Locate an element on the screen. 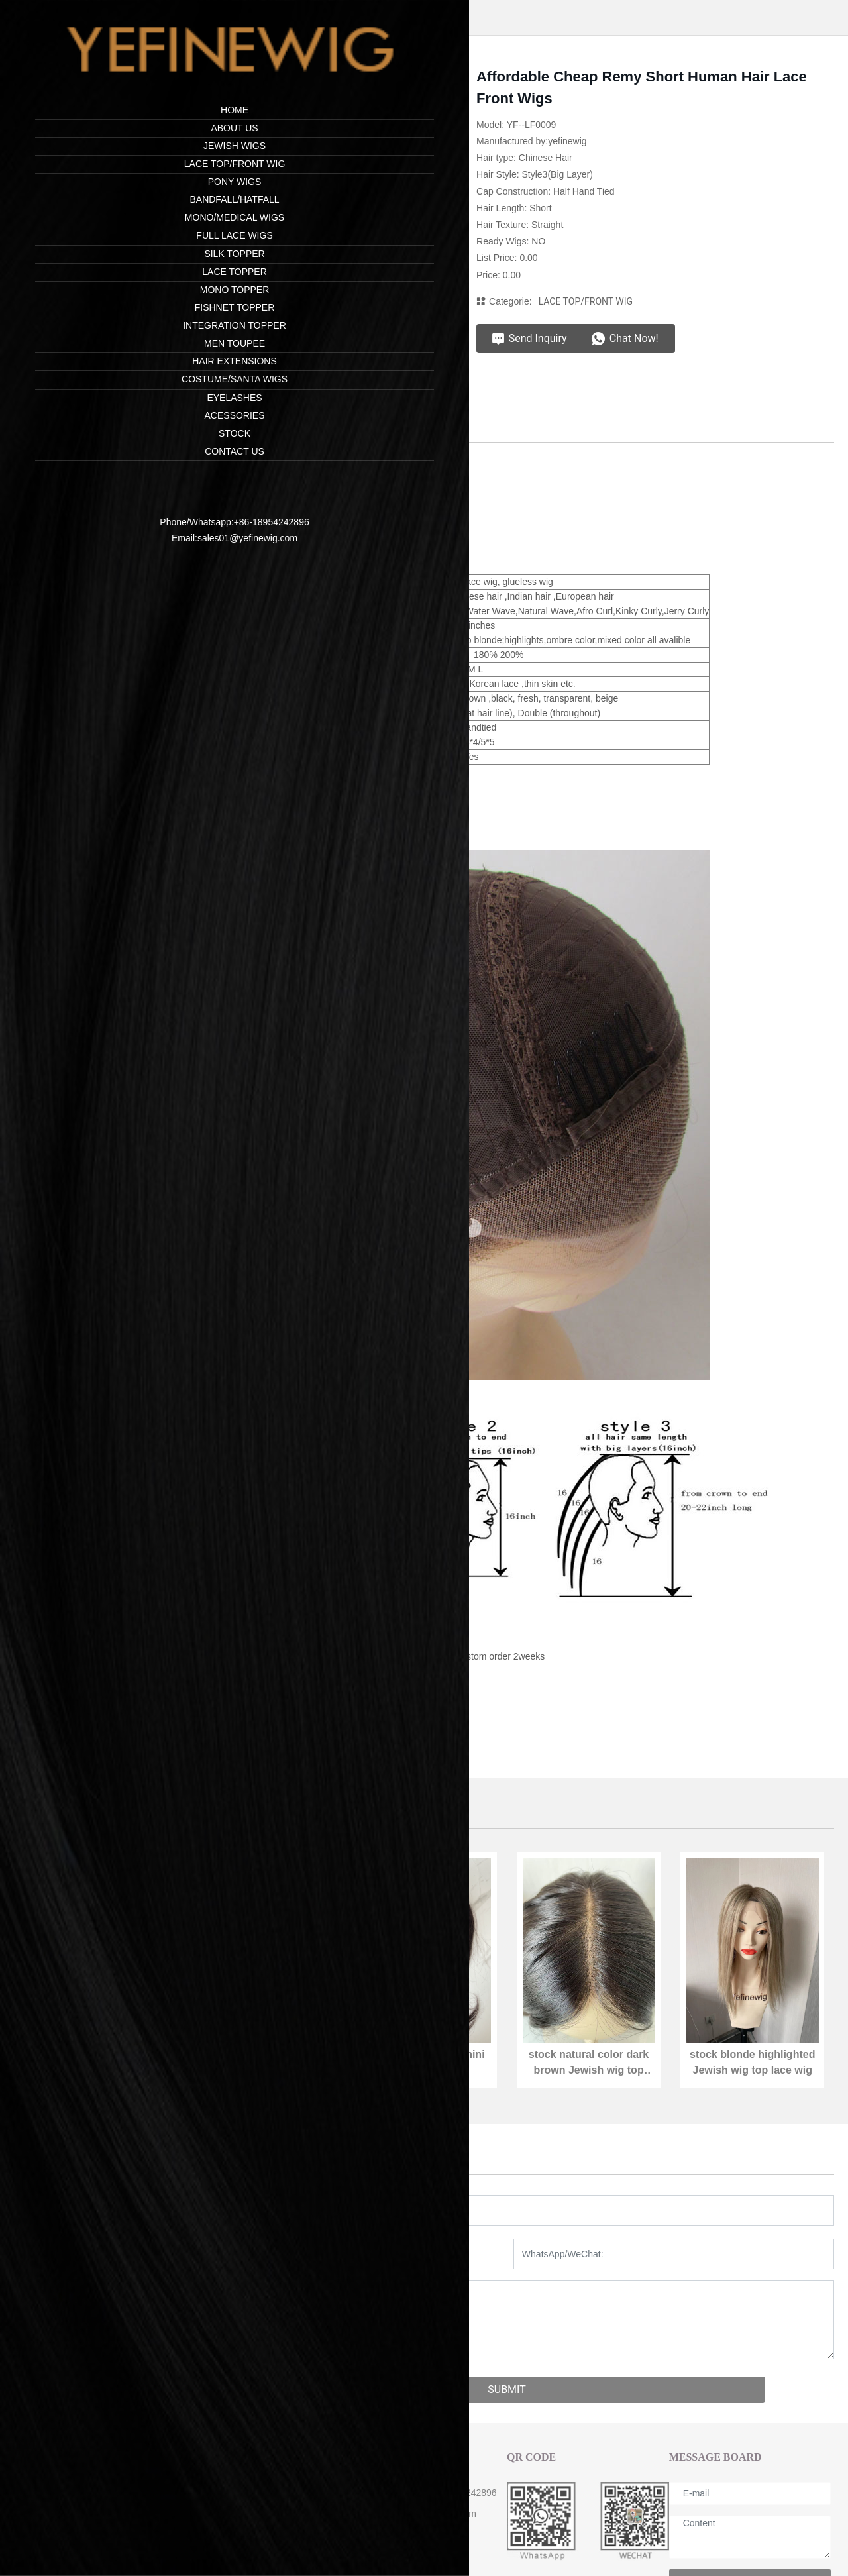  stock natural color dark brown Jewish wig top lace wig is located at coordinates (589, 2071).